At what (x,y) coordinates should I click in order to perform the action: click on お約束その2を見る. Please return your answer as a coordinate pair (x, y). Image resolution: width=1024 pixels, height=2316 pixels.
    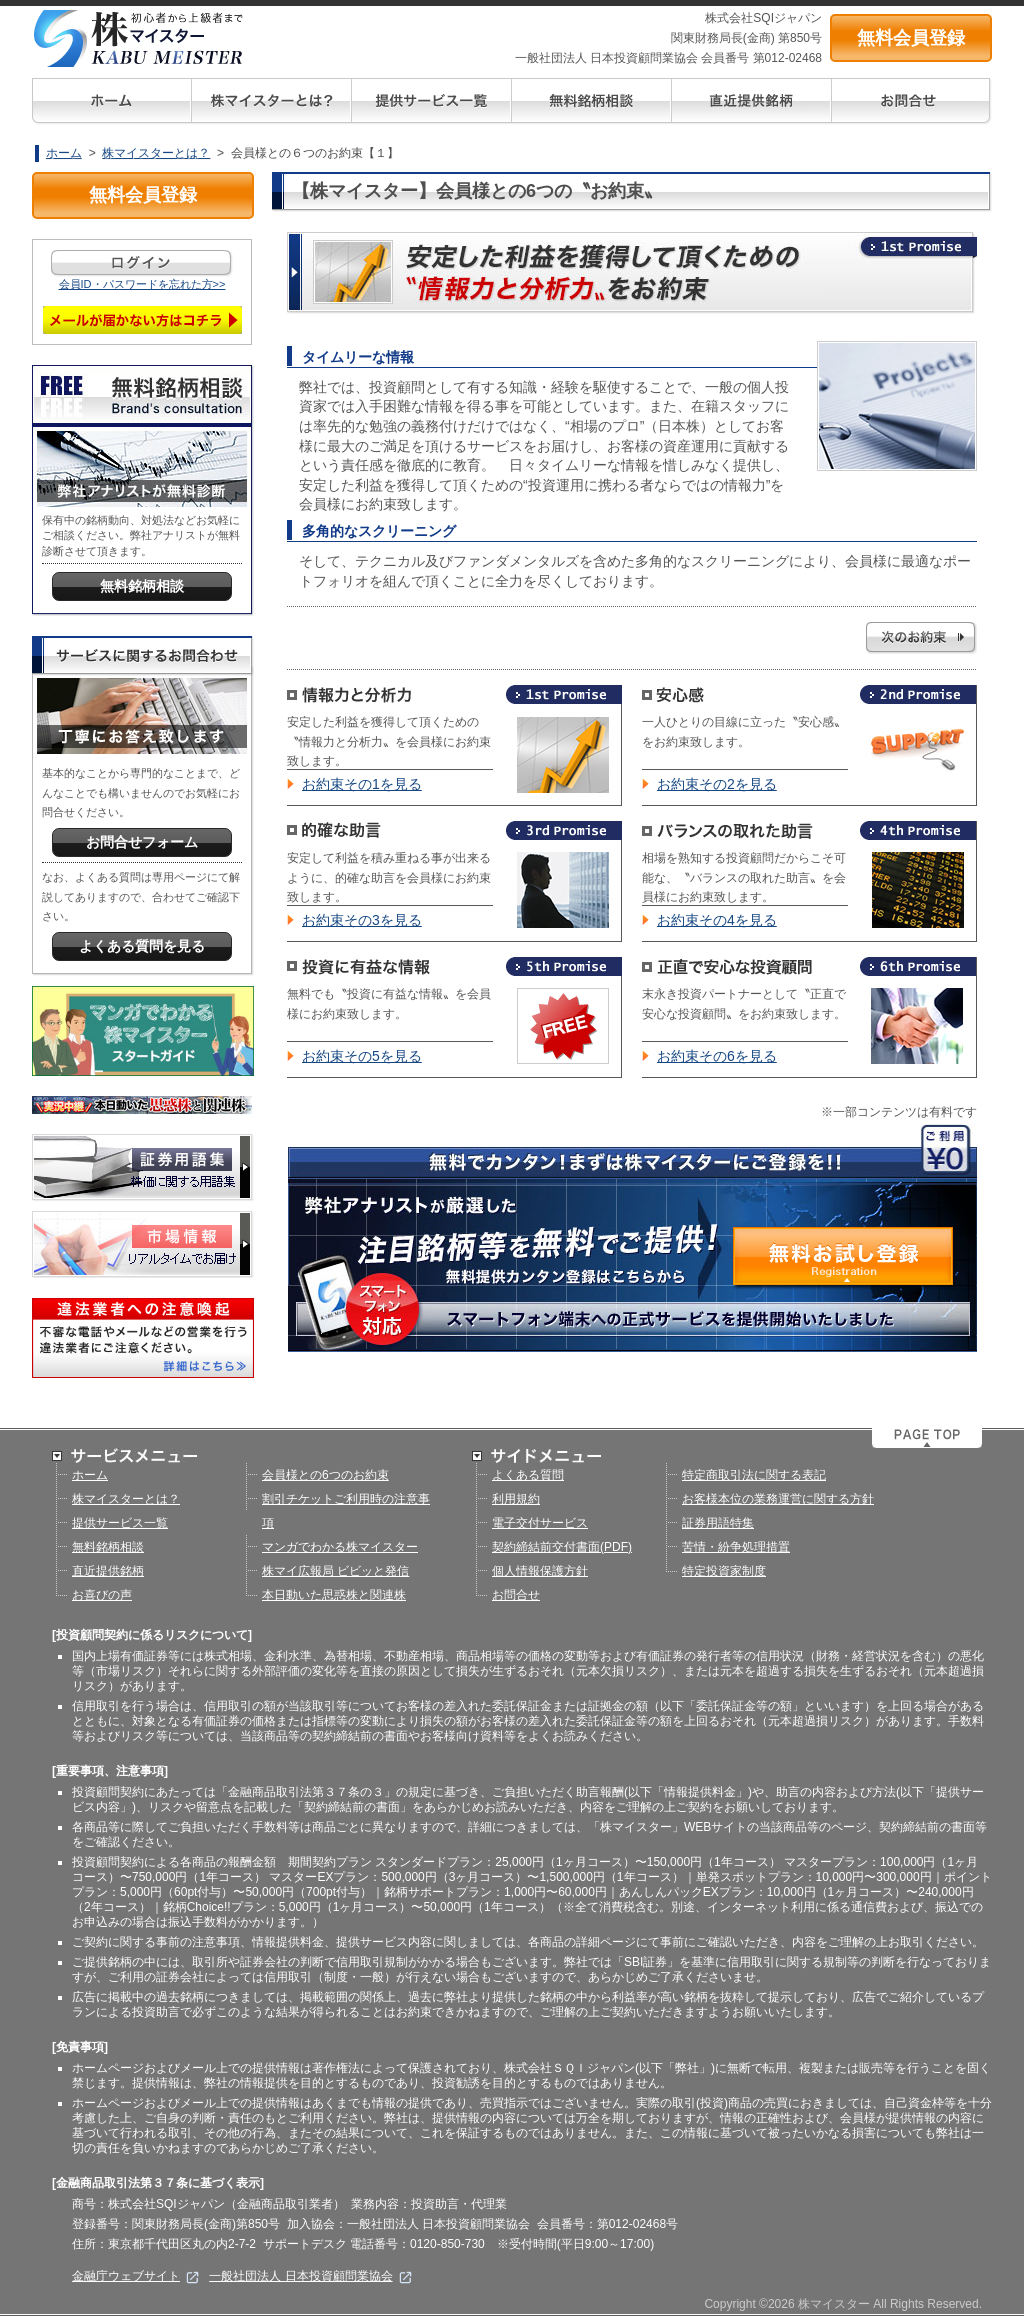
    Looking at the image, I should click on (717, 784).